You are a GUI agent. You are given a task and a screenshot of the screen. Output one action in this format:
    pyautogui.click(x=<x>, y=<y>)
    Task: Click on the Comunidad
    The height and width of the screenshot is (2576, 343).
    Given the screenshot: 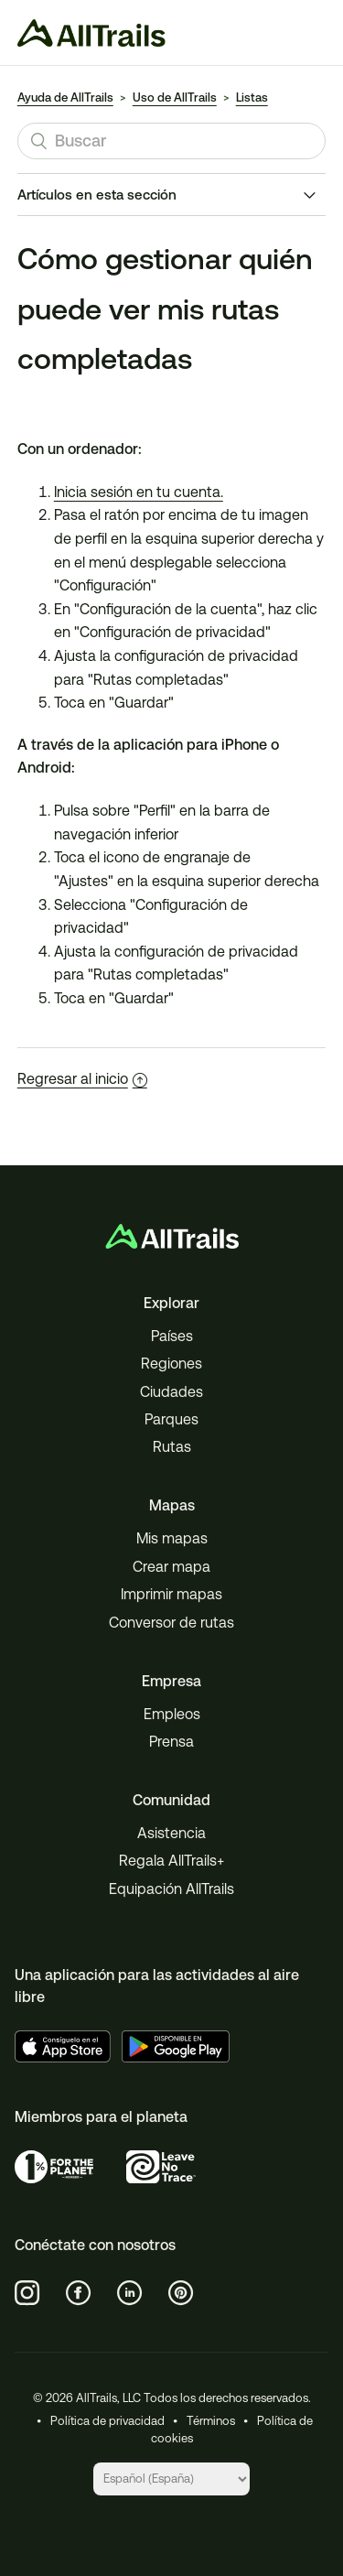 What is the action you would take?
    pyautogui.click(x=171, y=1800)
    